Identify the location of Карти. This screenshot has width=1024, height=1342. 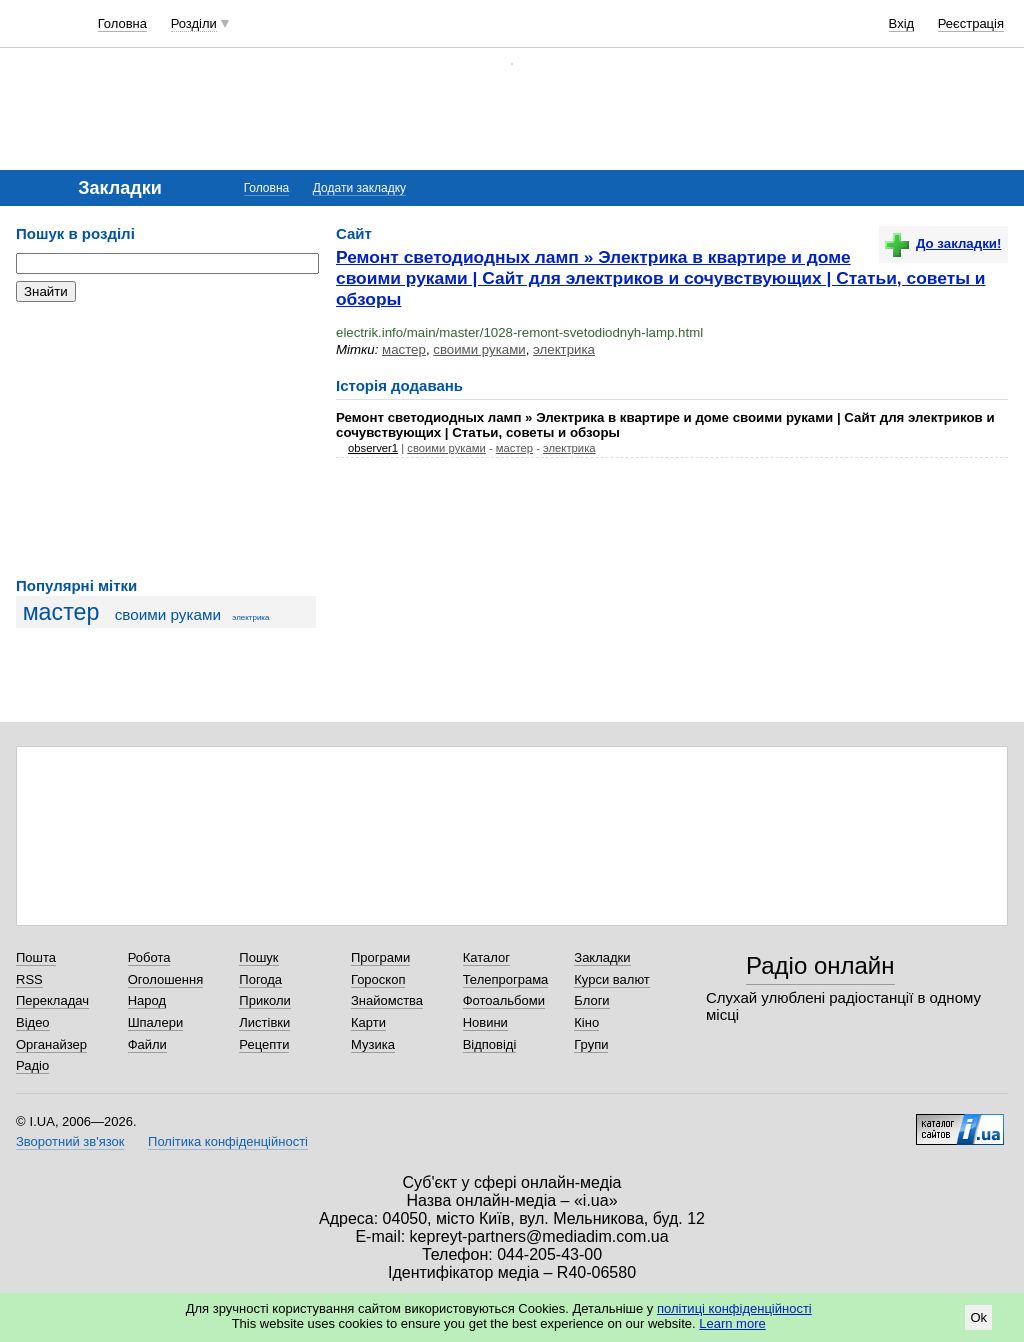
(368, 1022).